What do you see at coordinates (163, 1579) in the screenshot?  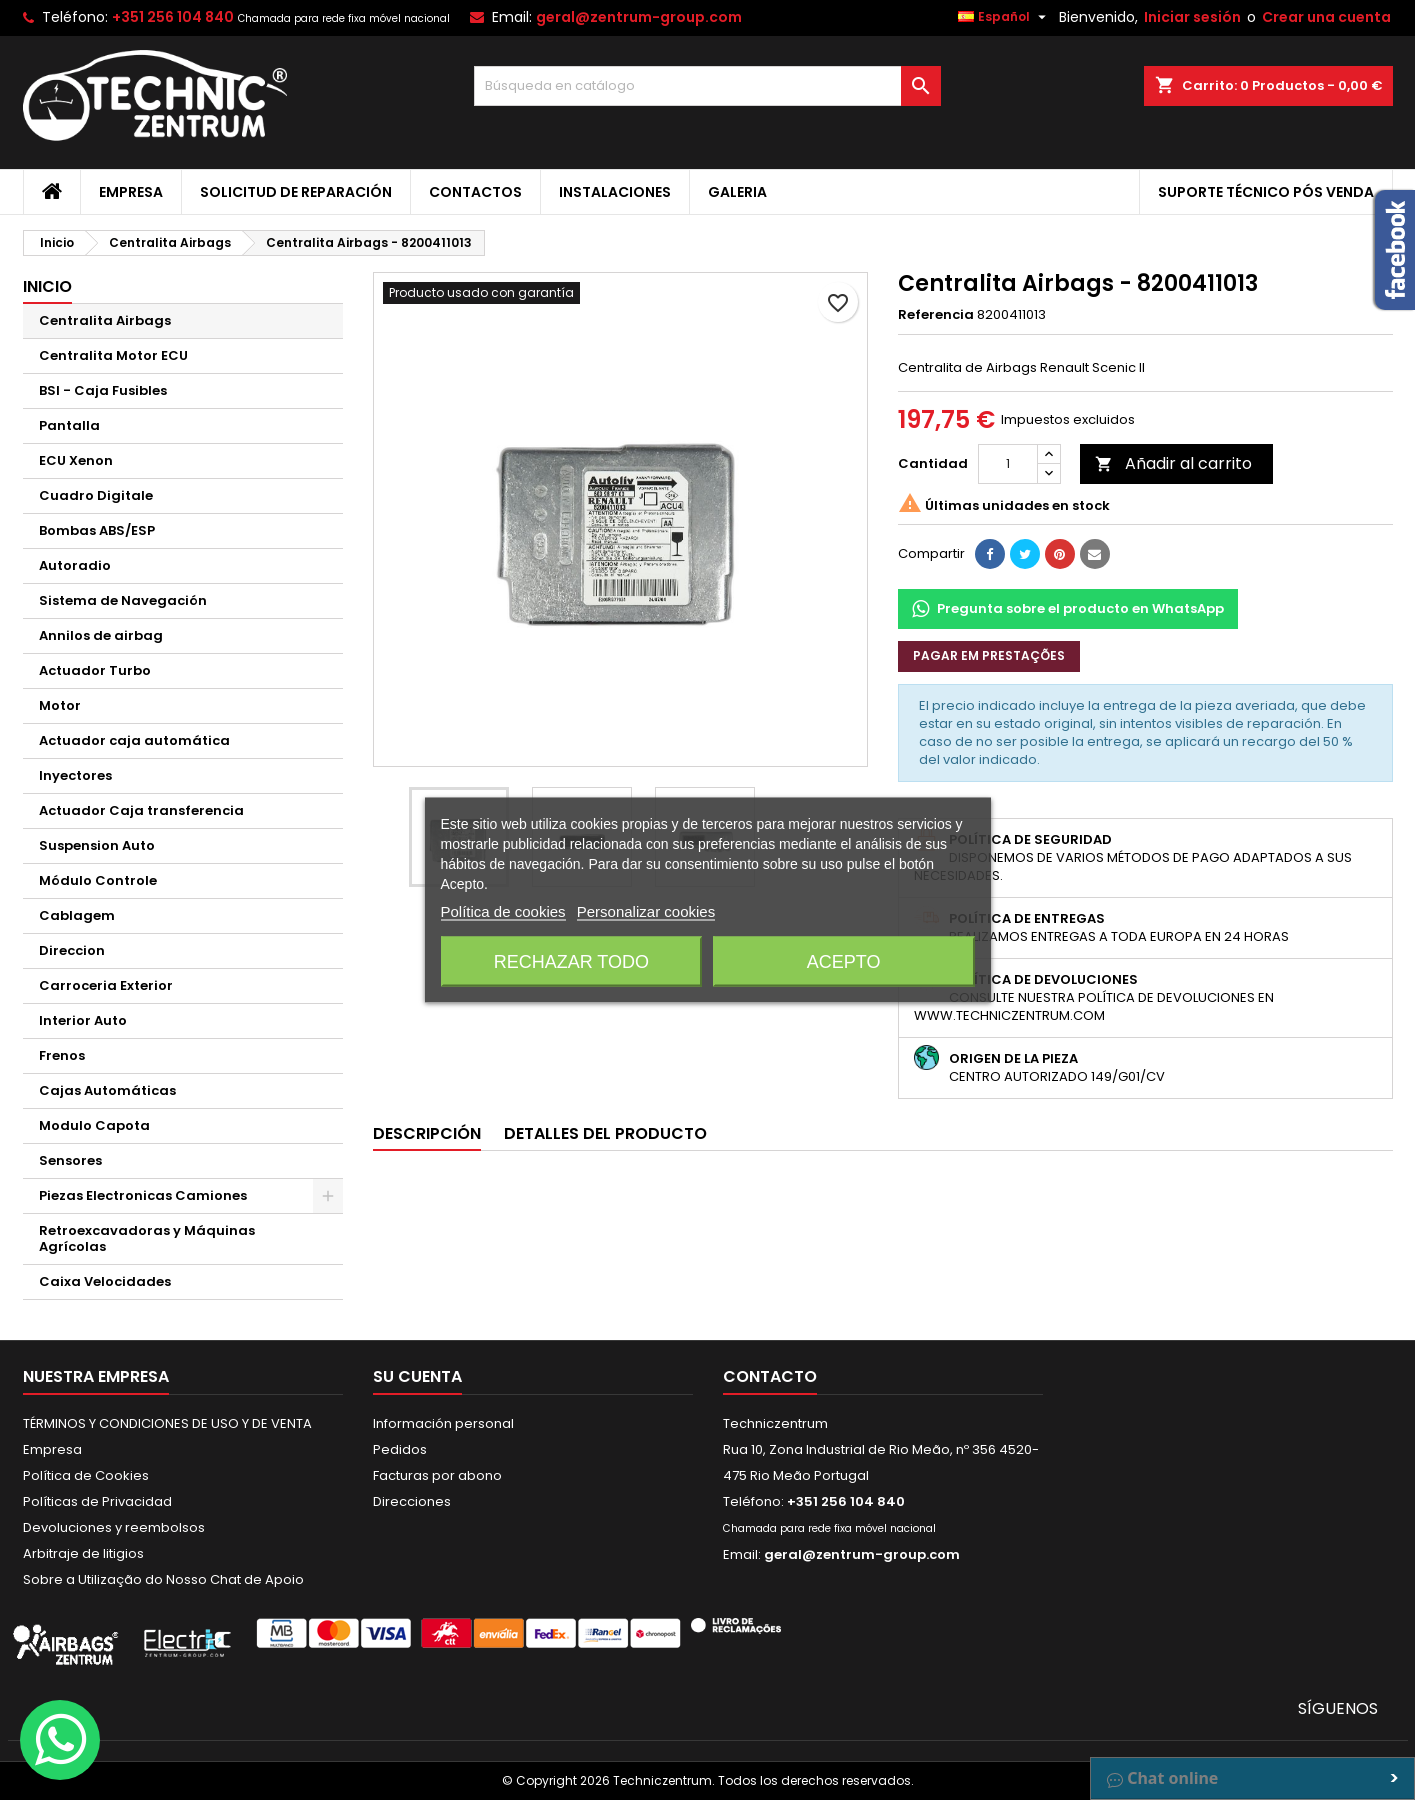 I see `Sobre a Utilização do Nosso Chat de Apoio` at bounding box center [163, 1579].